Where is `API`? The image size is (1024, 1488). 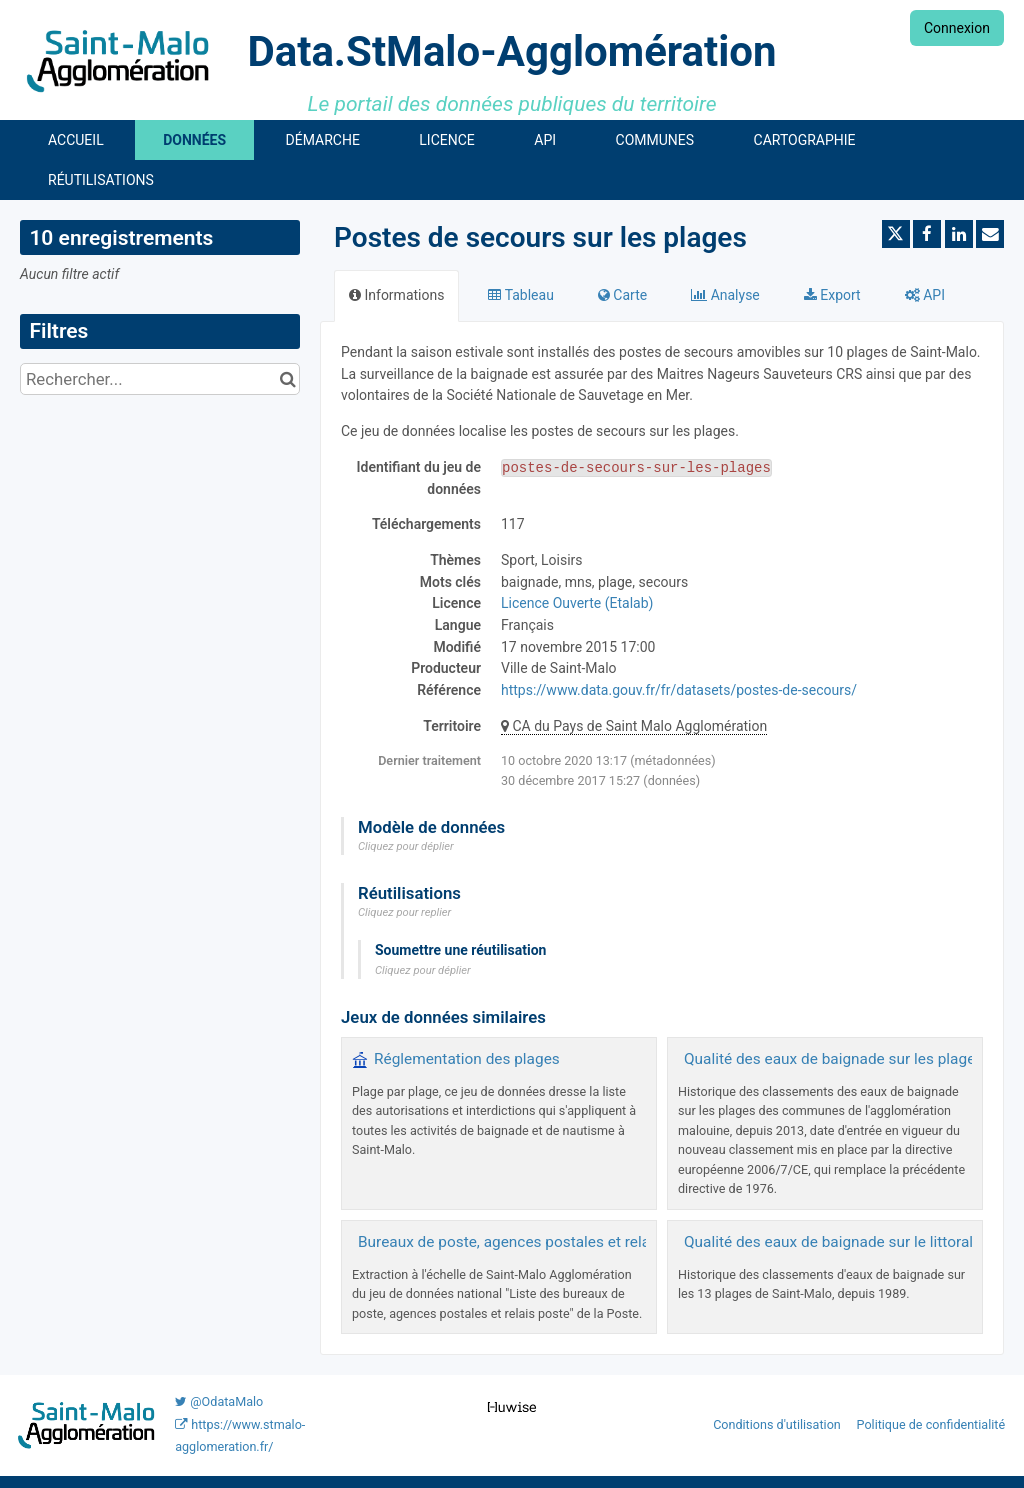 API is located at coordinates (545, 140).